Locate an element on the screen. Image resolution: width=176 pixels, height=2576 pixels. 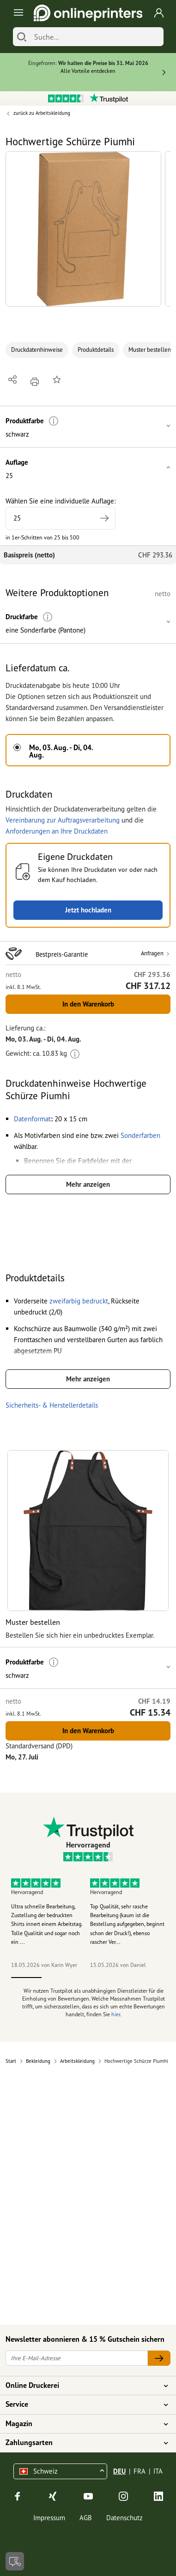
[Suche] is located at coordinates (97, 36).